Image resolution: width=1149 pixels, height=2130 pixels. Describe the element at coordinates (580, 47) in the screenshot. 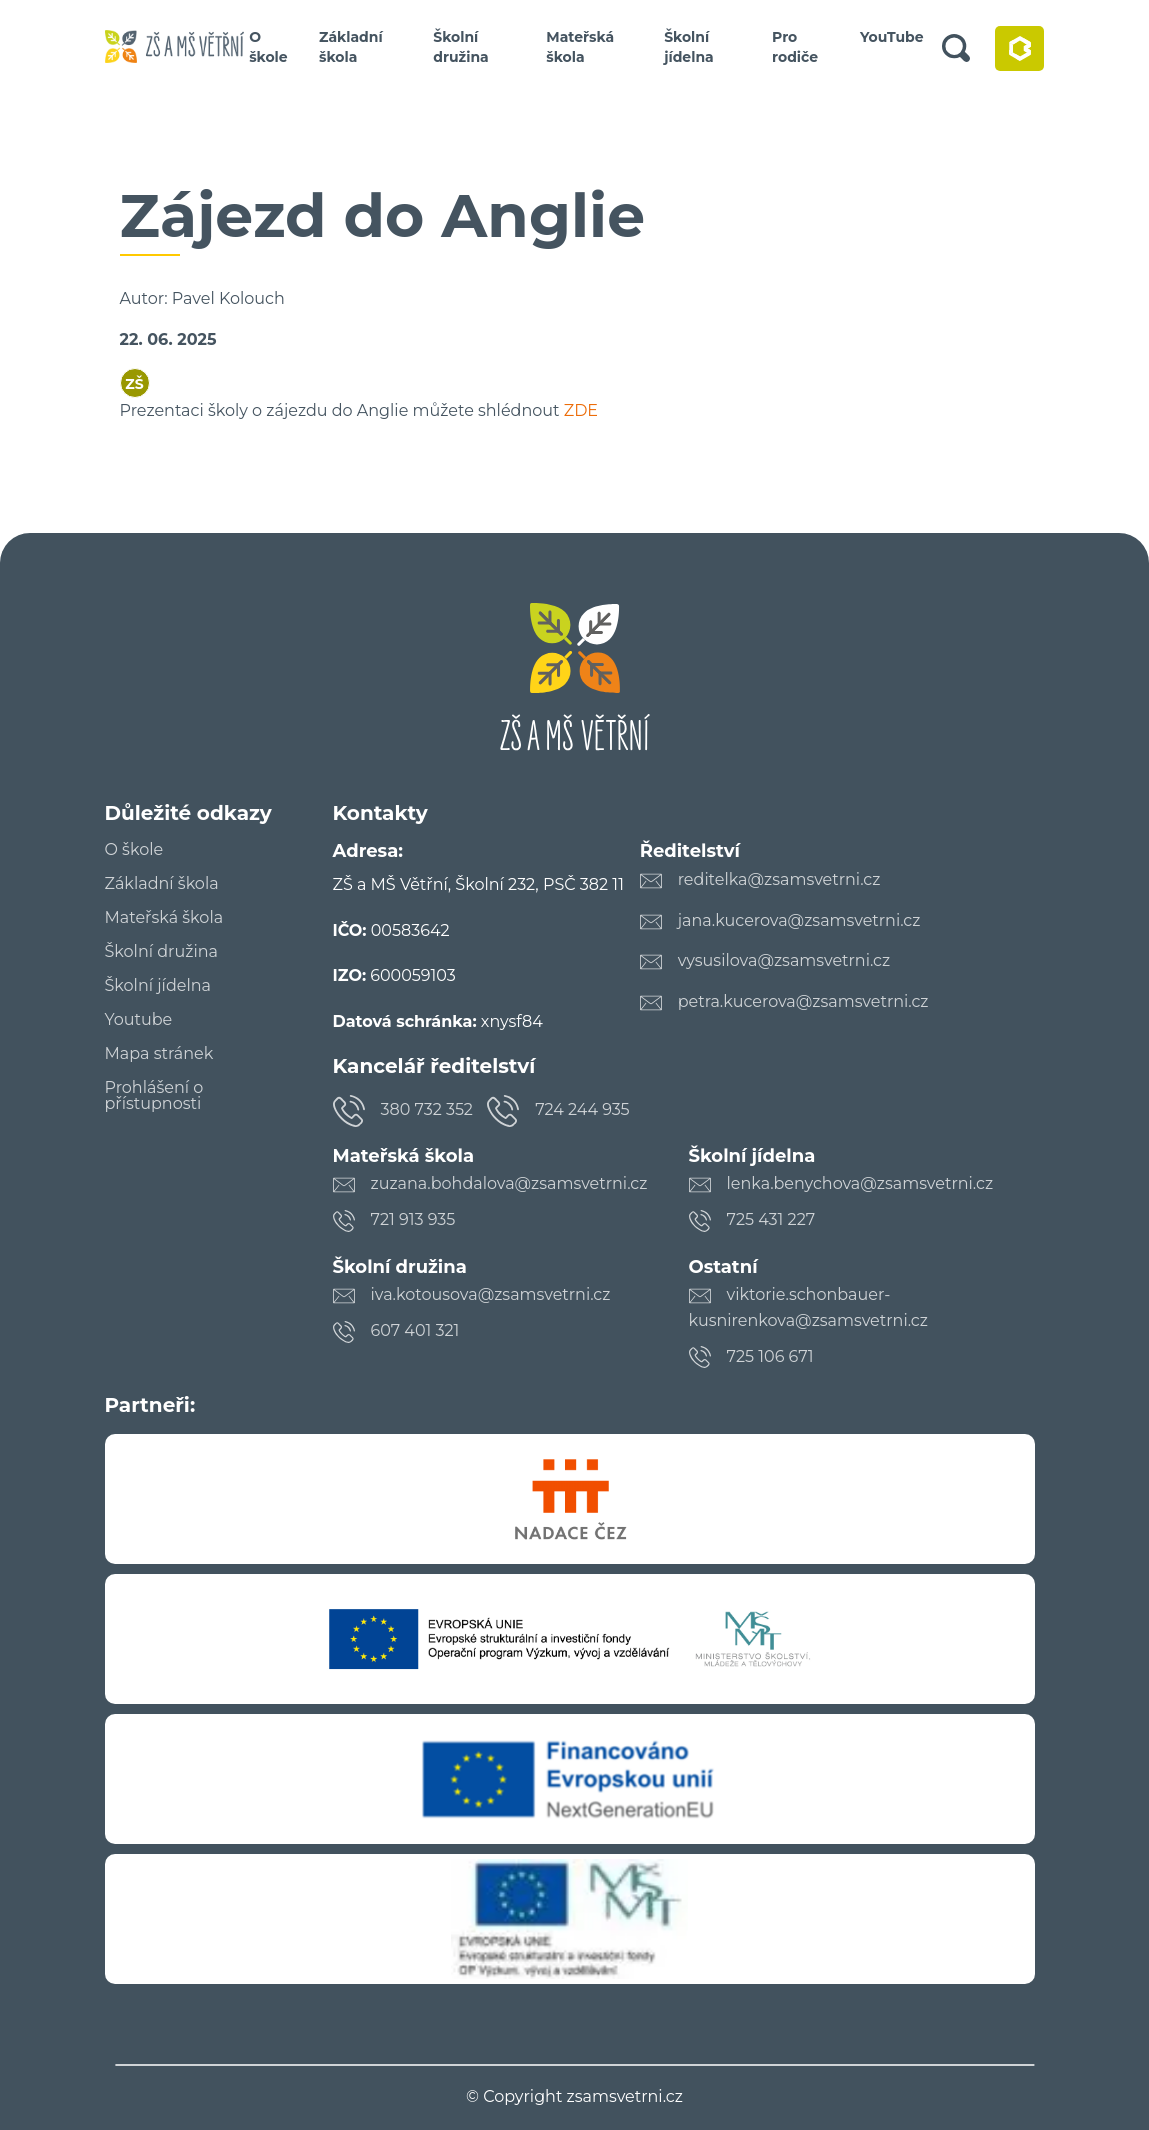

I see `Mateřská škola` at that location.